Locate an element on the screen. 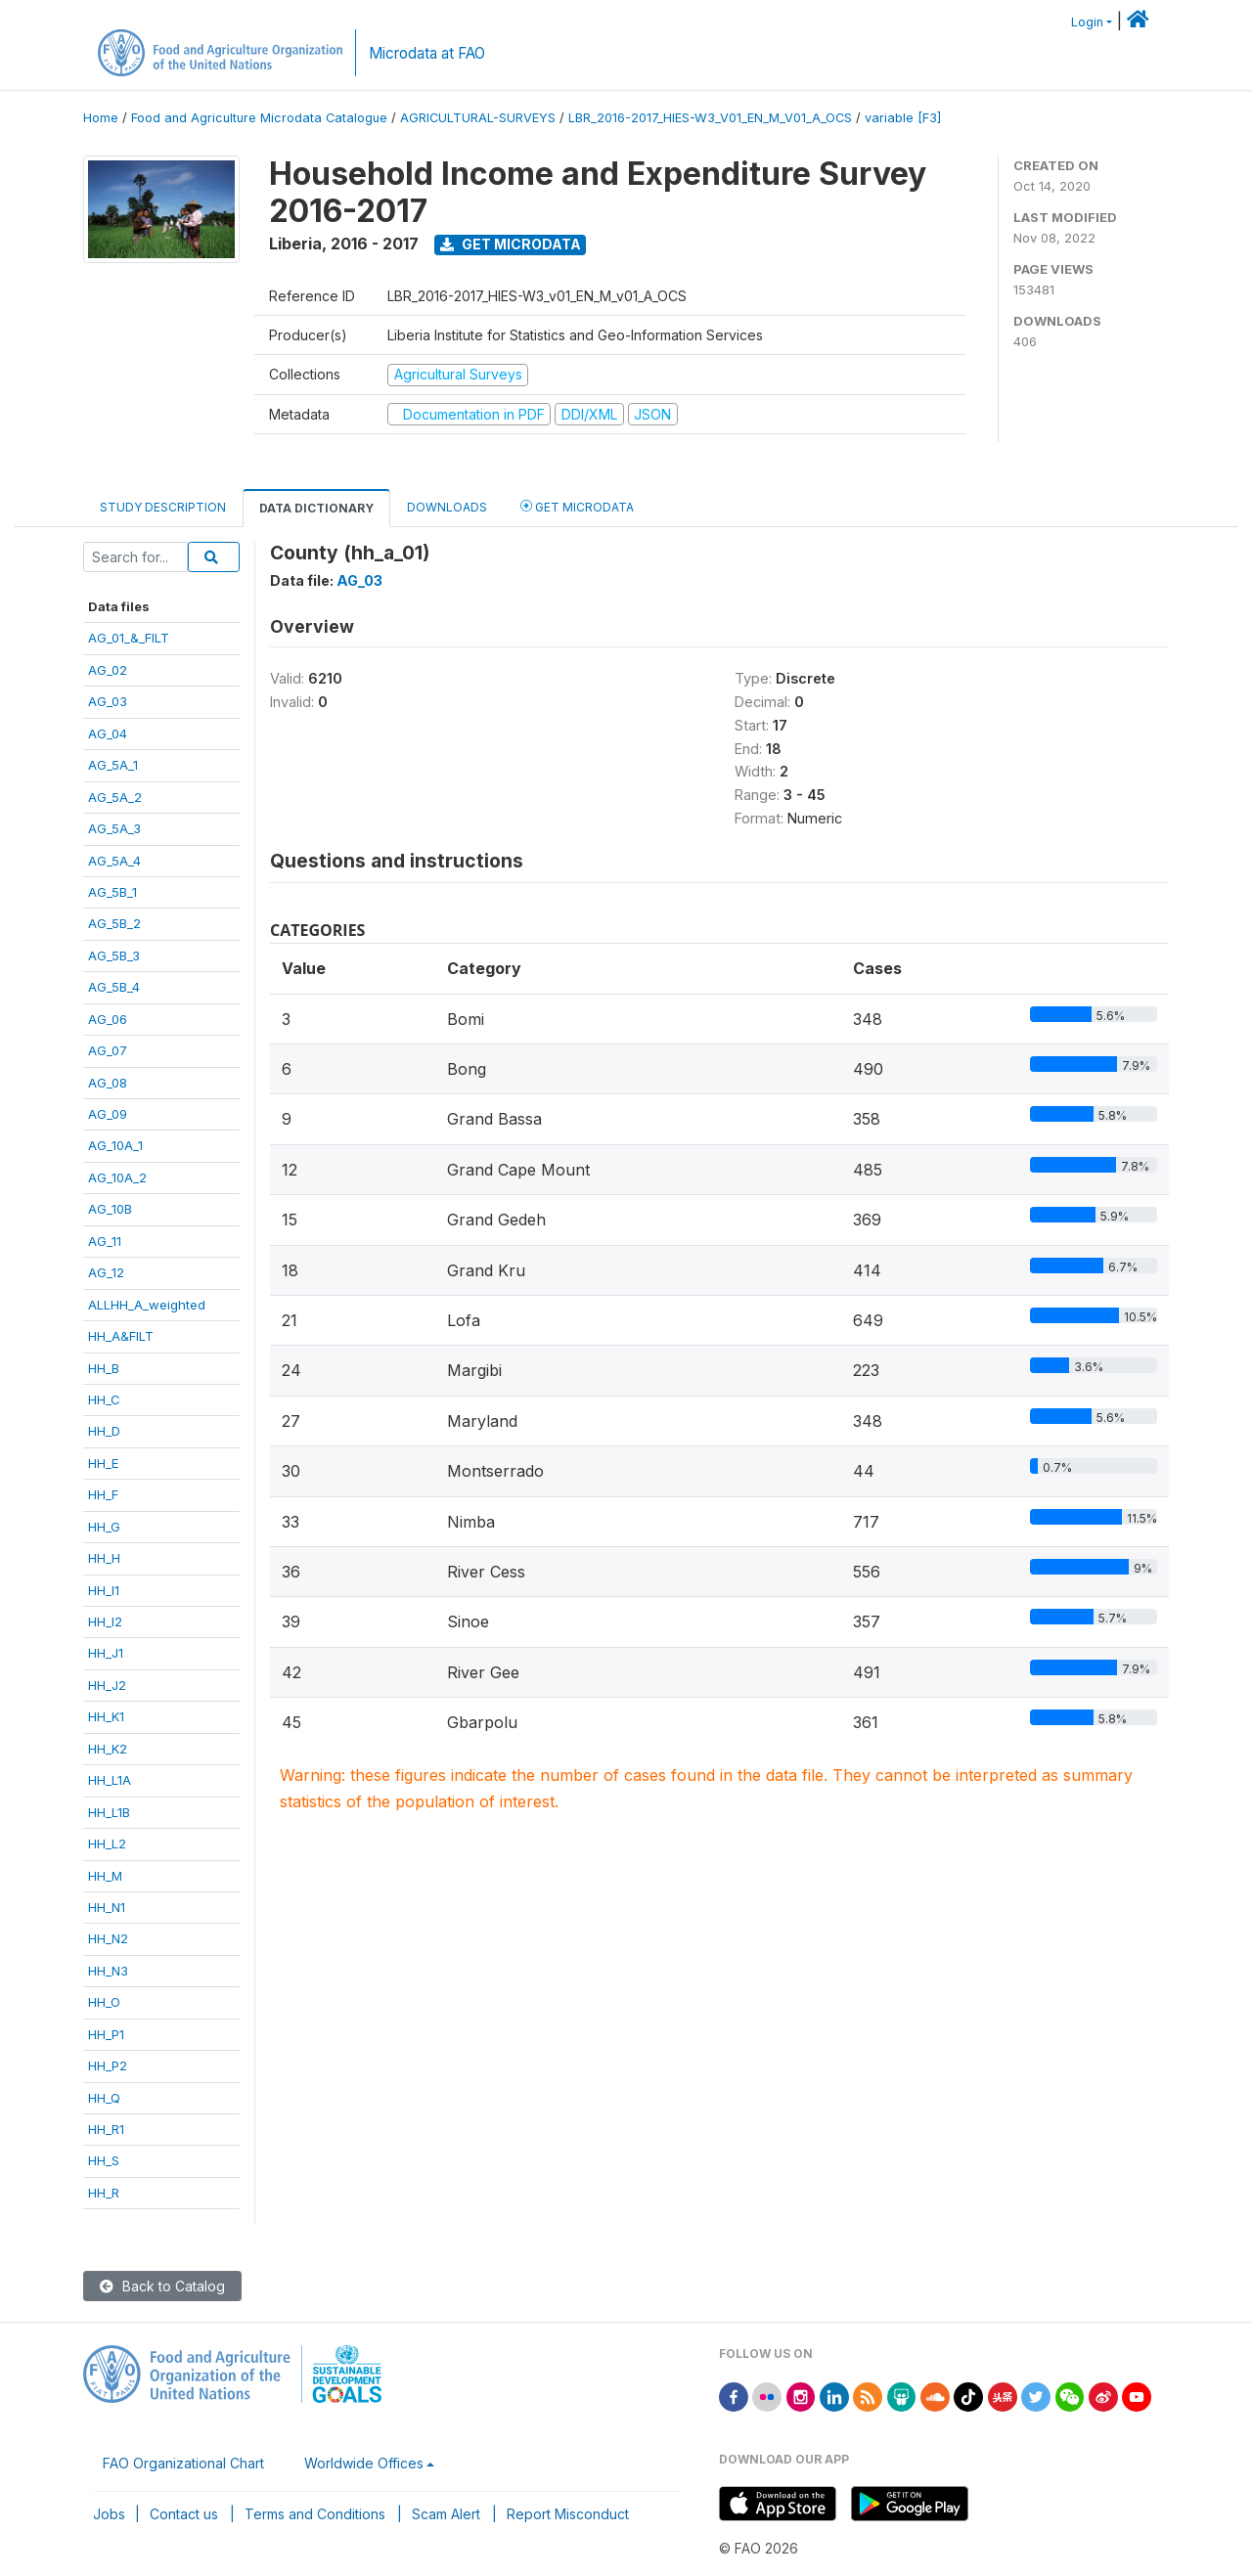 This screenshot has height=2576, width=1252. Worldwide Offices is located at coordinates (364, 2463).